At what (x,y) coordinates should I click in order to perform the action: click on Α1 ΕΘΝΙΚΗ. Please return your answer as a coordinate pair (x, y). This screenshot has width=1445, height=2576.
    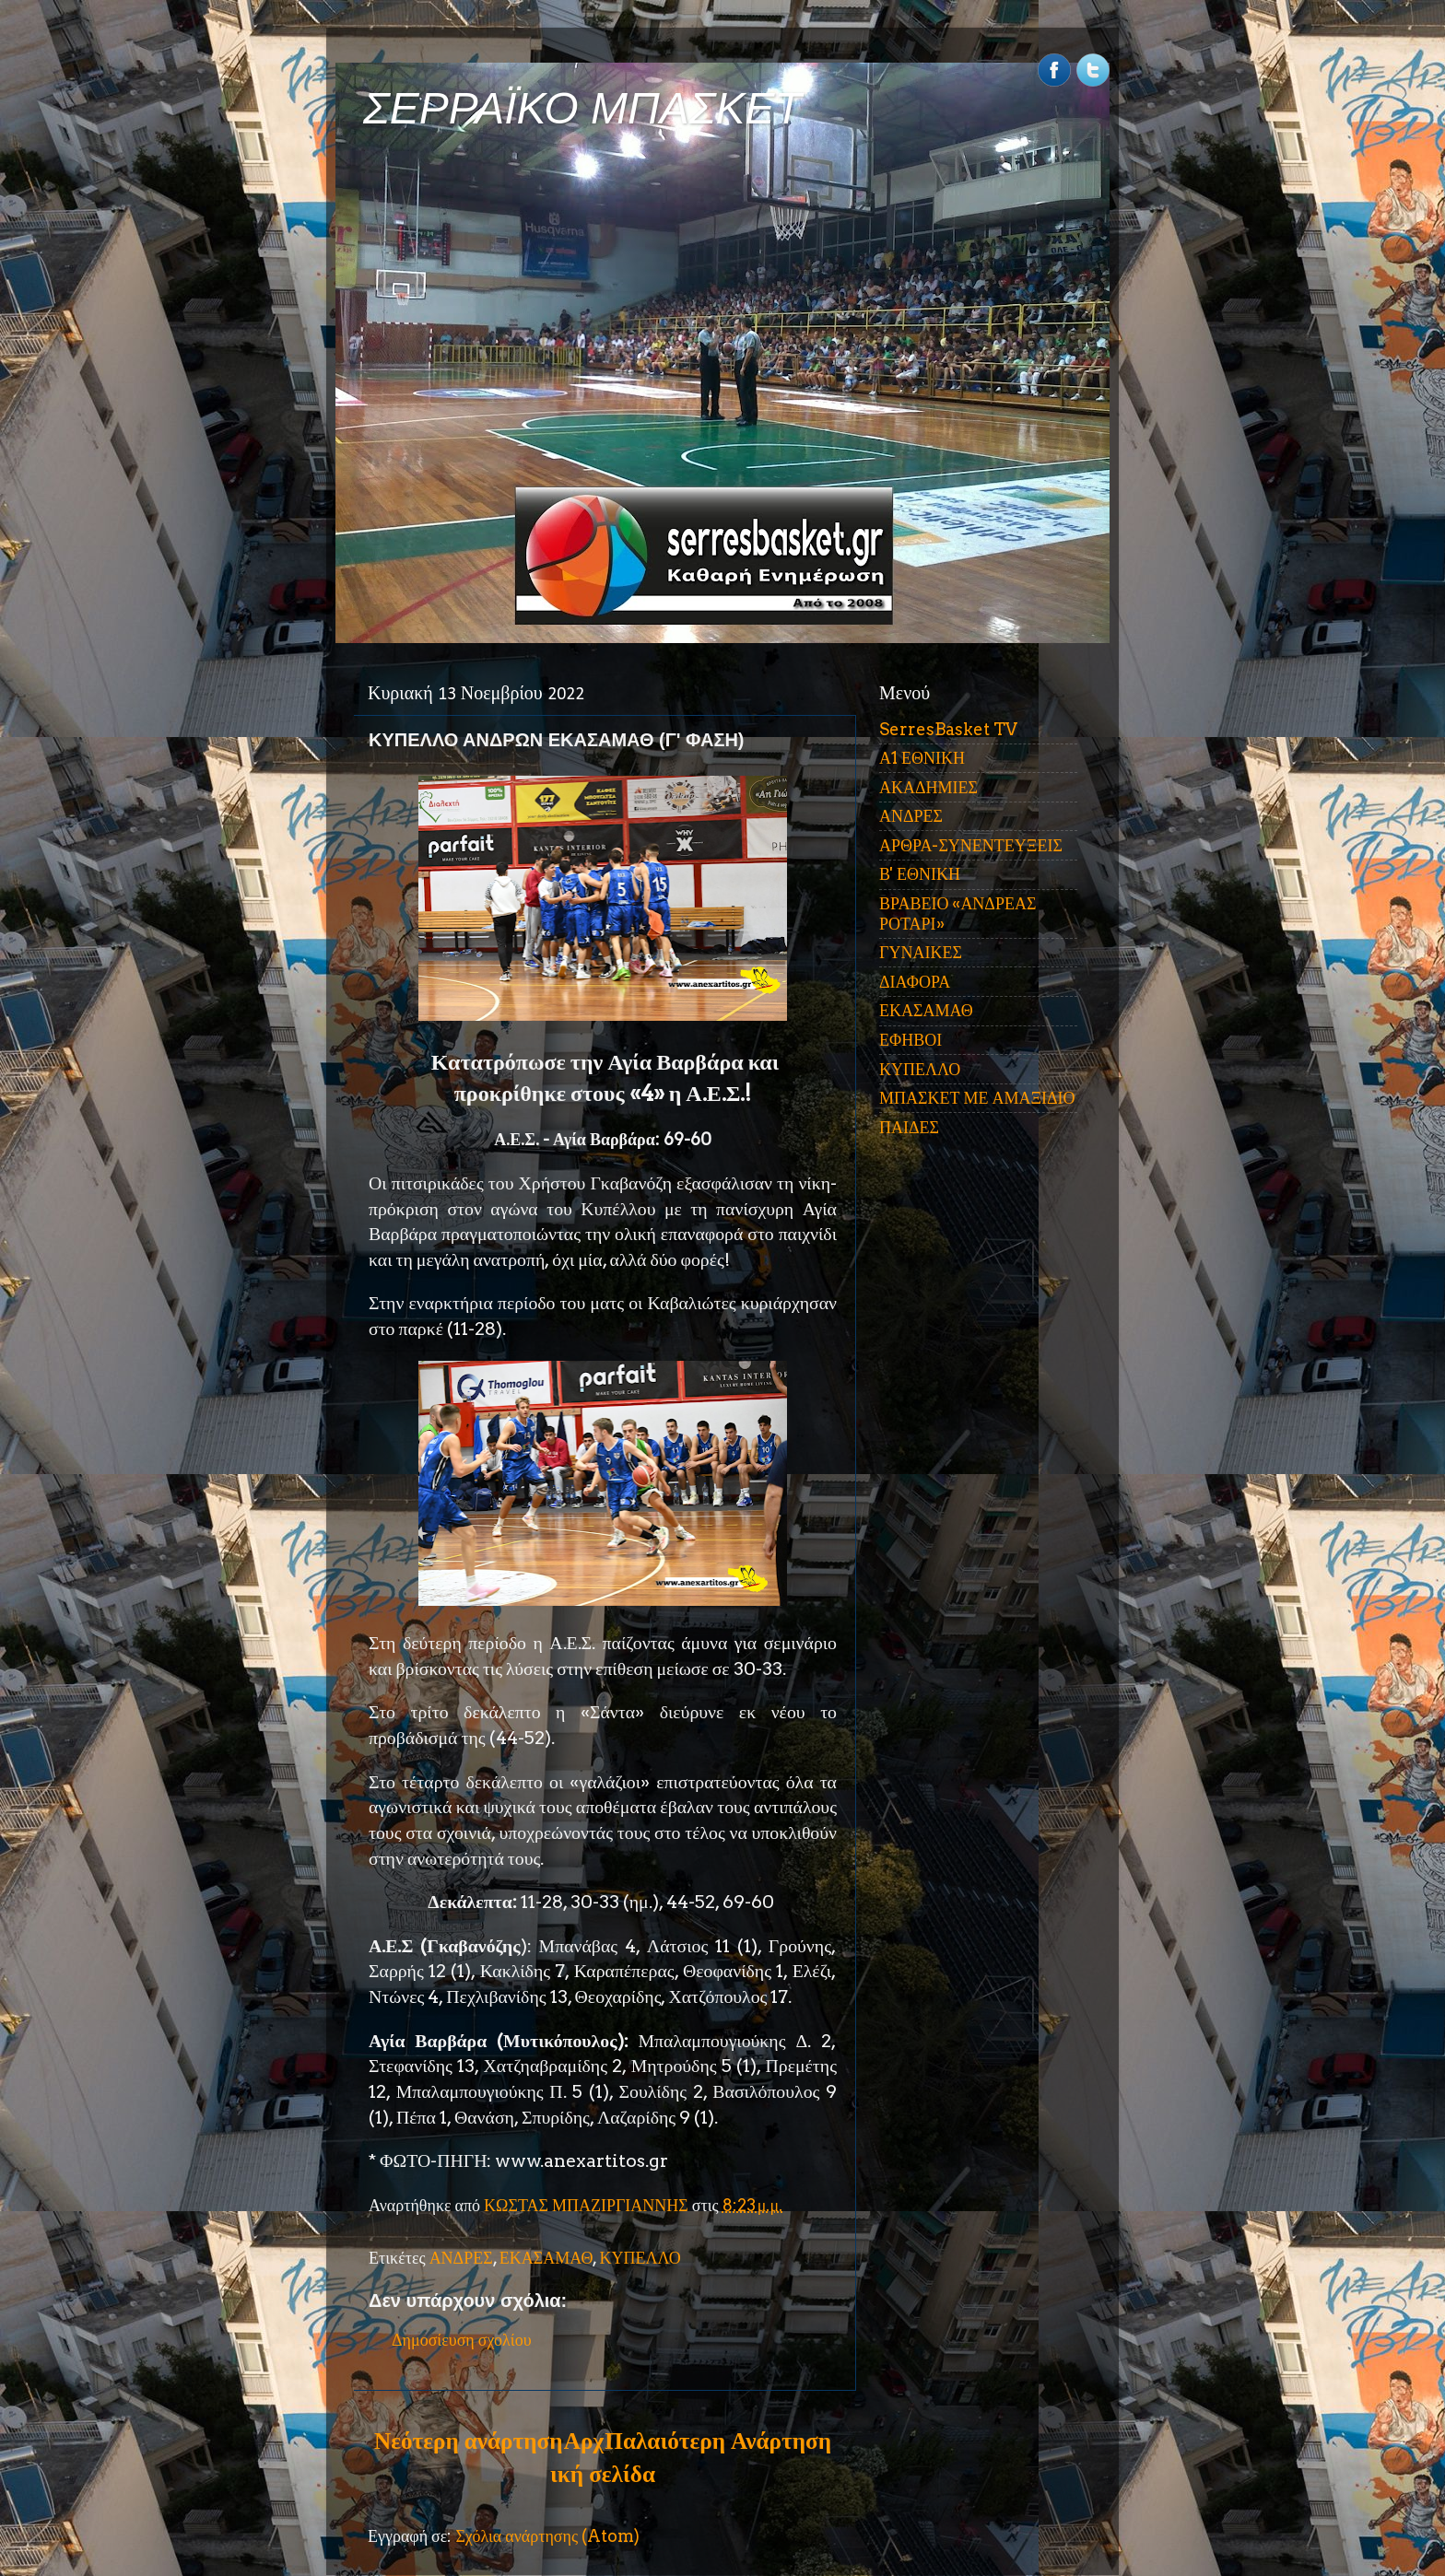
    Looking at the image, I should click on (922, 757).